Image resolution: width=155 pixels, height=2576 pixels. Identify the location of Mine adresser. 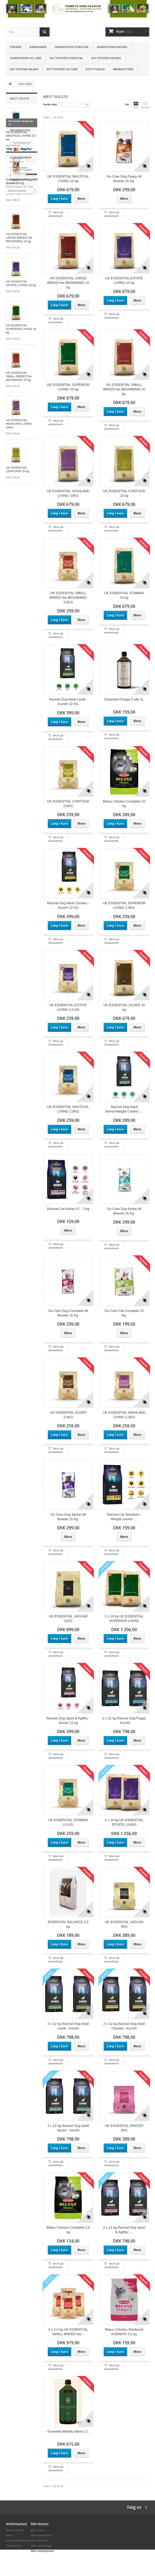
(39, 2540).